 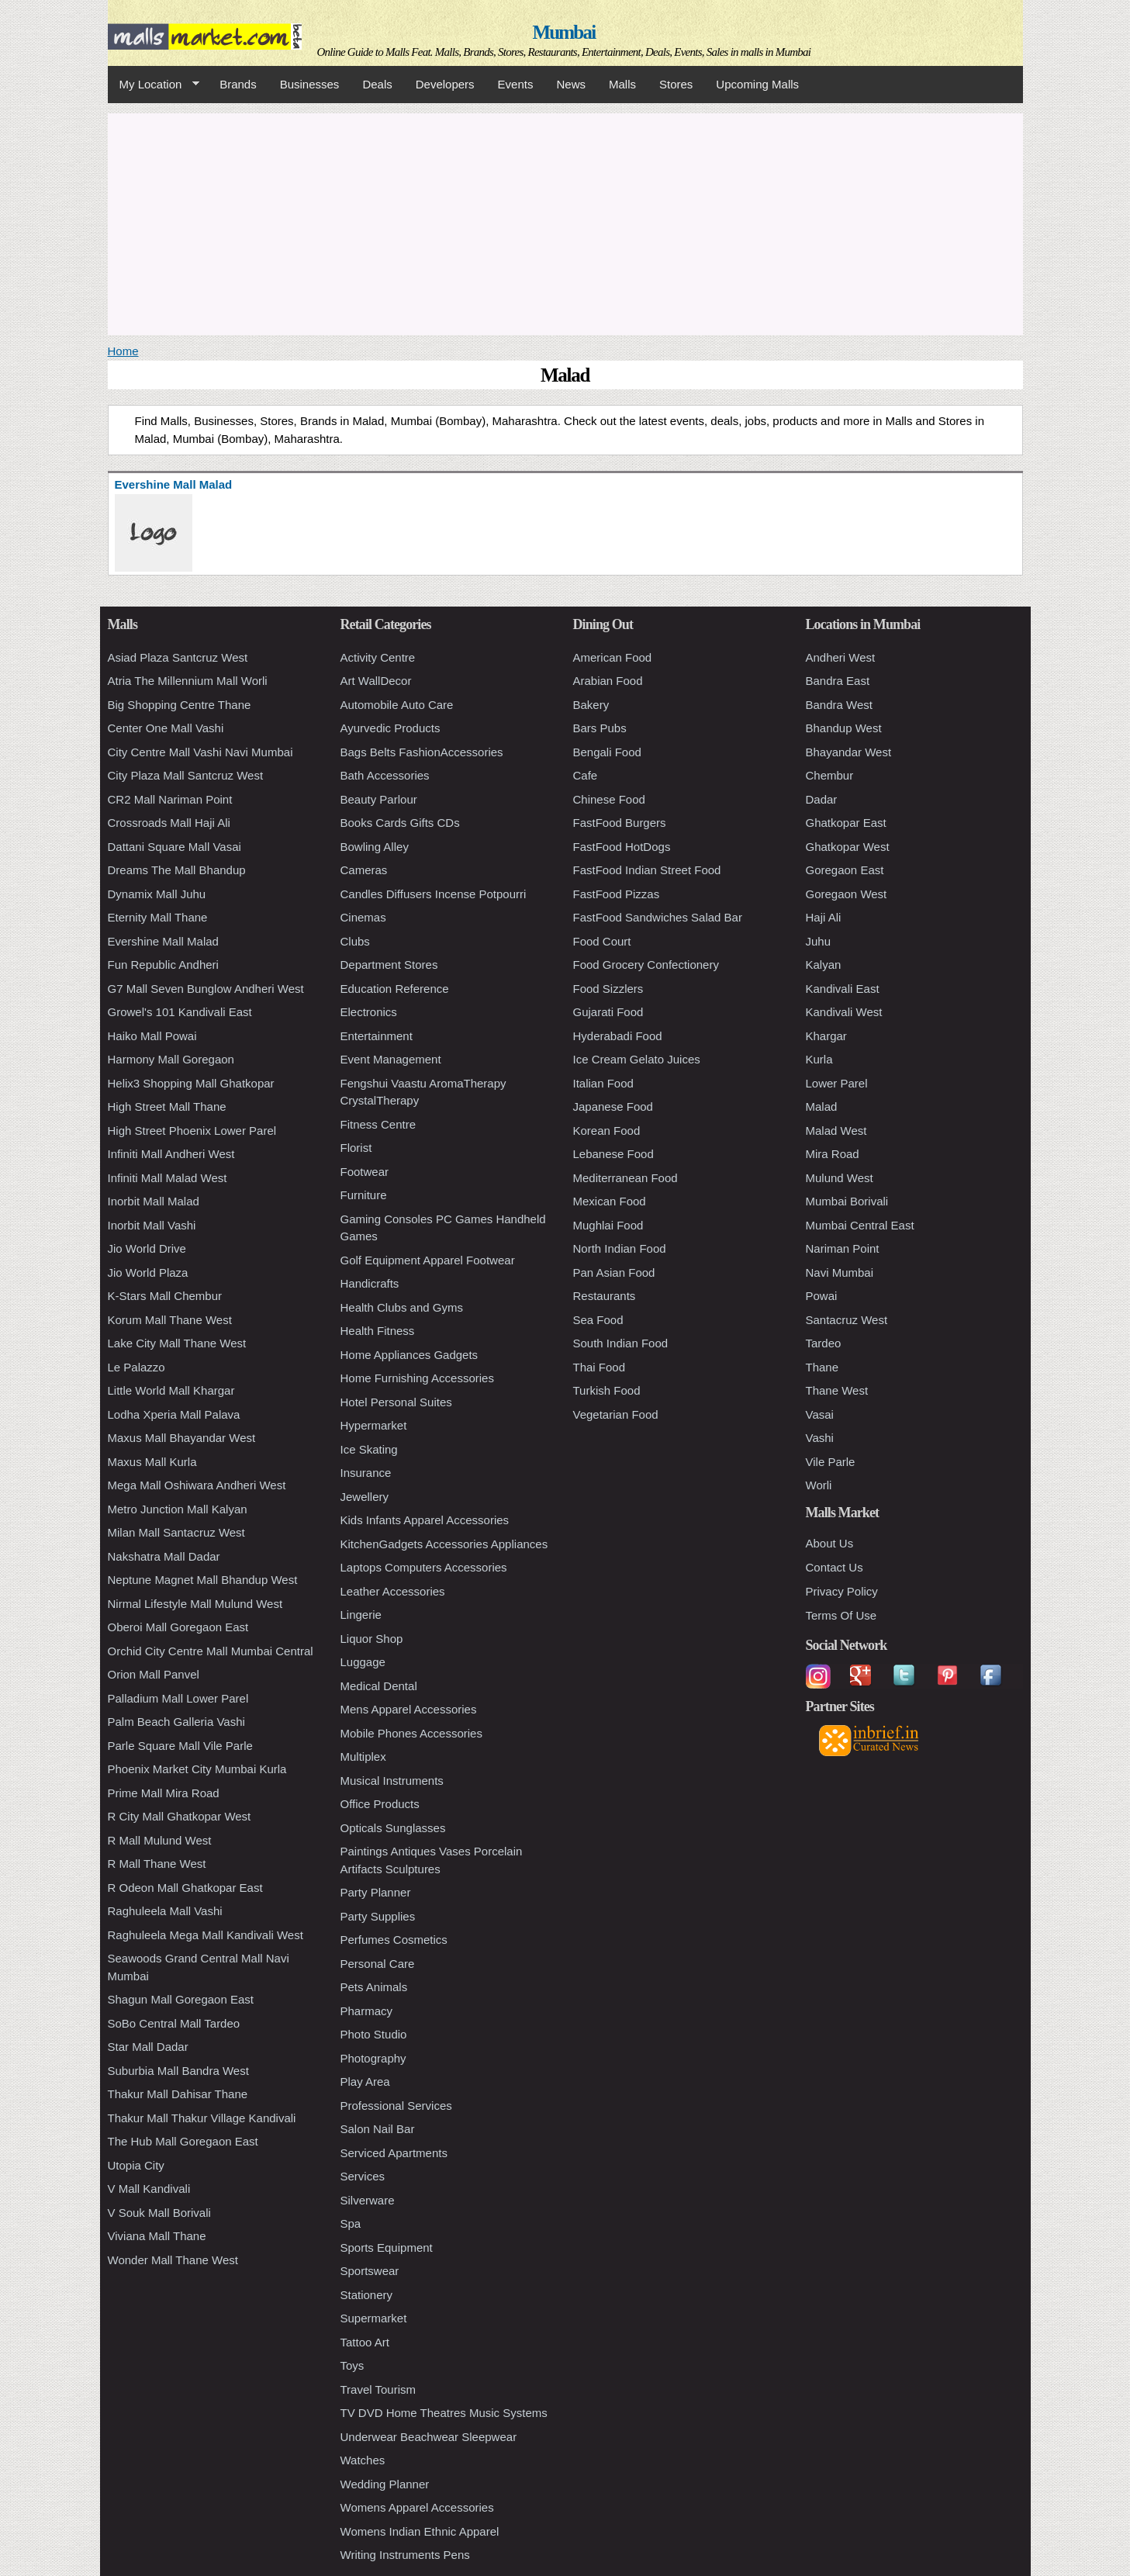 What do you see at coordinates (421, 752) in the screenshot?
I see `Bags Belts FashionAccessories` at bounding box center [421, 752].